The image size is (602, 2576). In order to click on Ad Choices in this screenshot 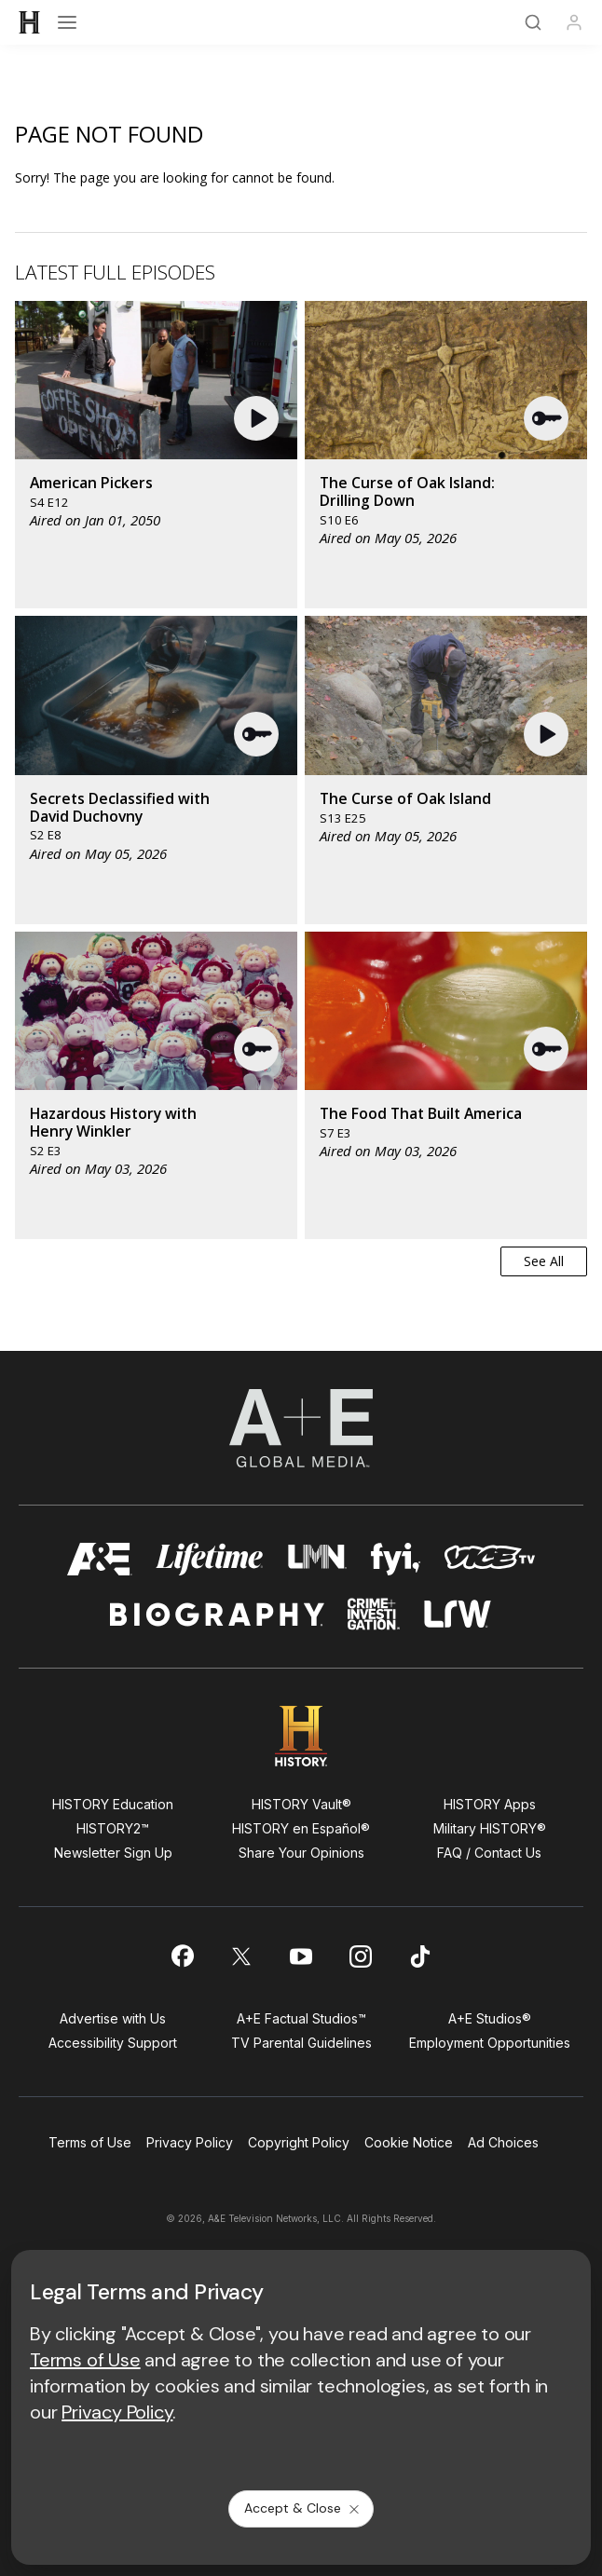, I will do `click(503, 2142)`.